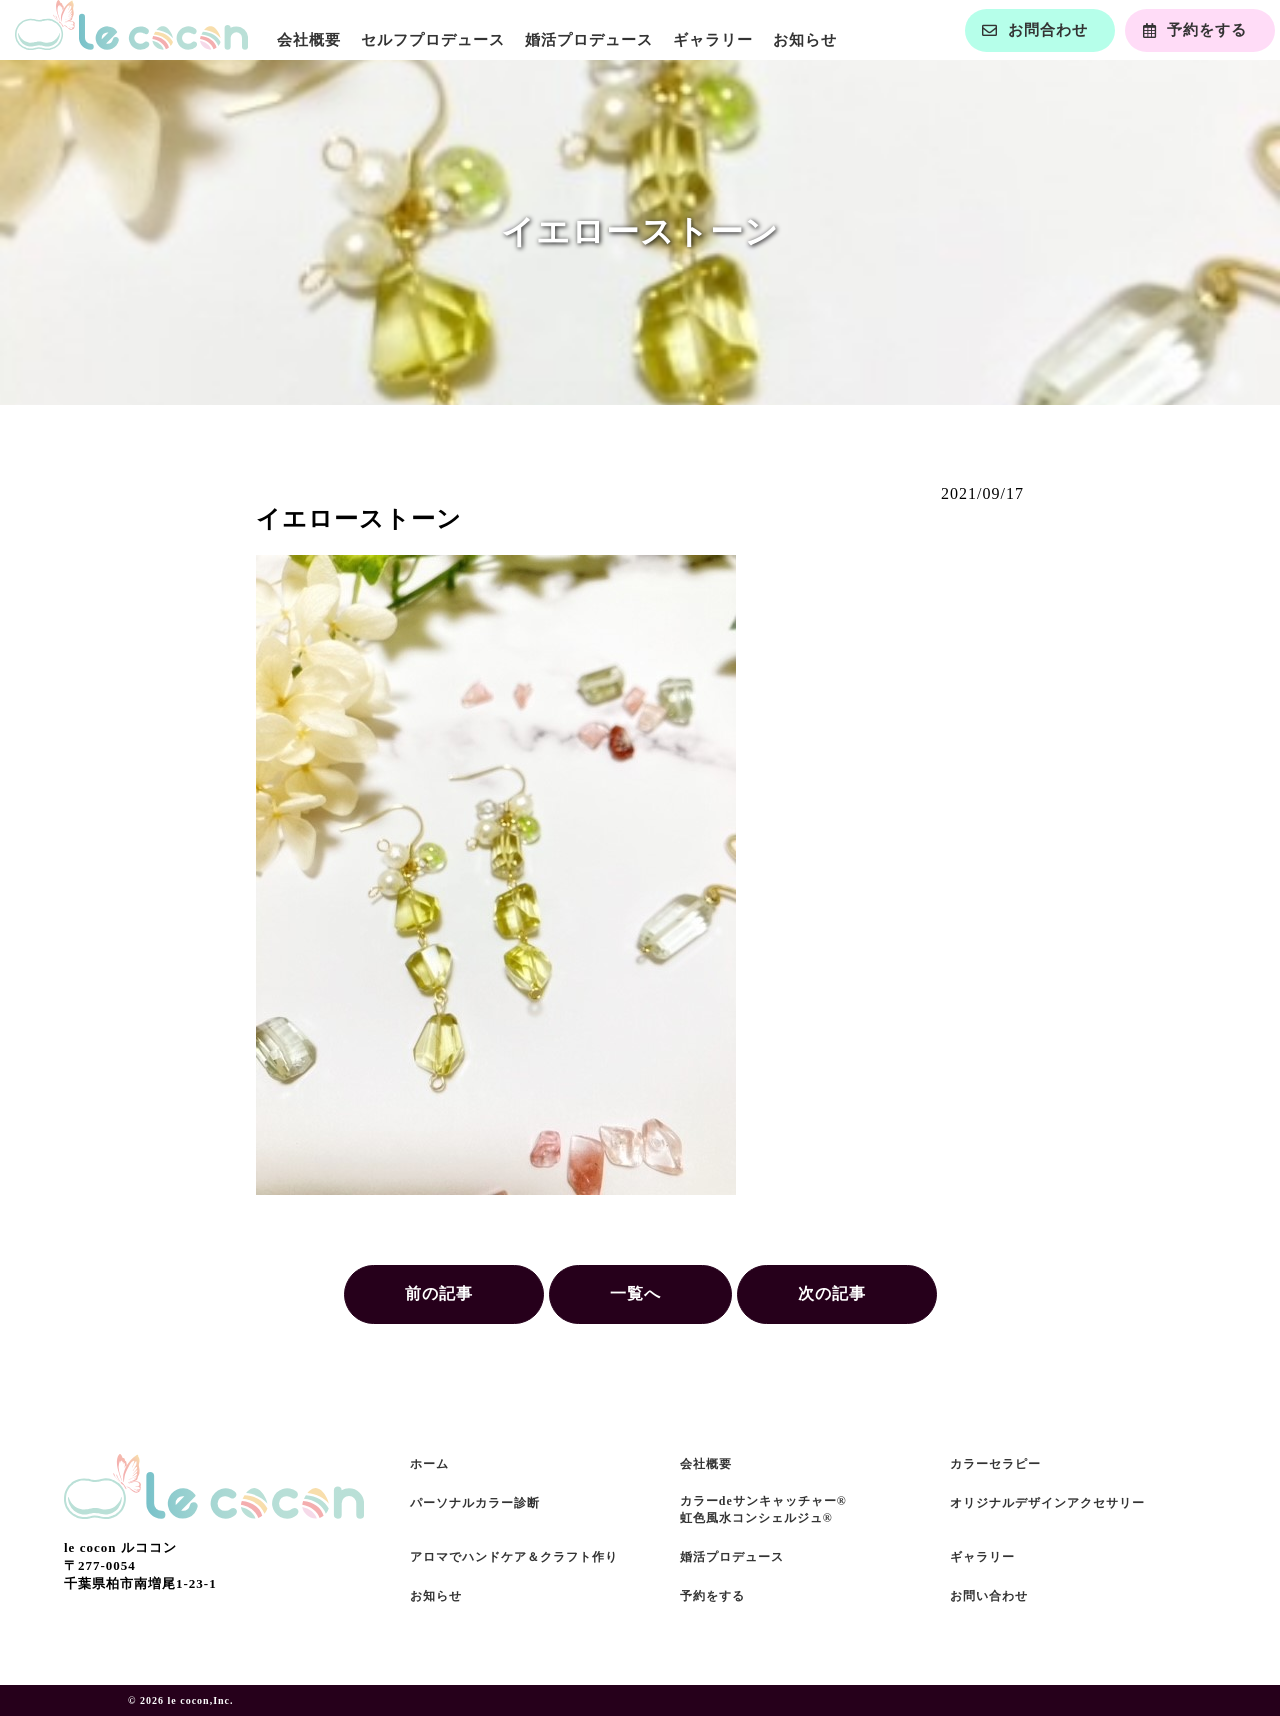  What do you see at coordinates (635, 1293) in the screenshot?
I see `一覧へ` at bounding box center [635, 1293].